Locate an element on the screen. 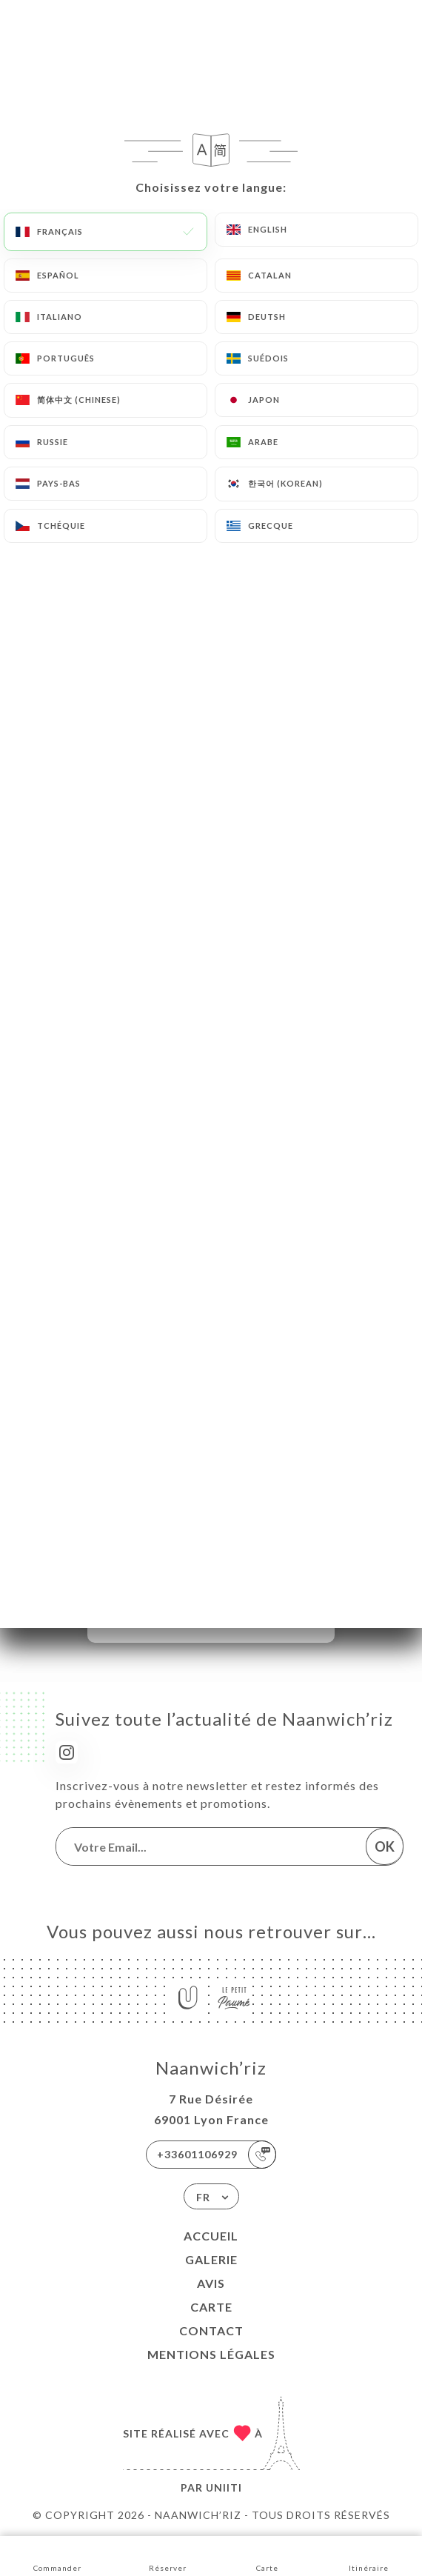 This screenshot has width=422, height=2576. Mentions Légales is located at coordinates (211, 2354).